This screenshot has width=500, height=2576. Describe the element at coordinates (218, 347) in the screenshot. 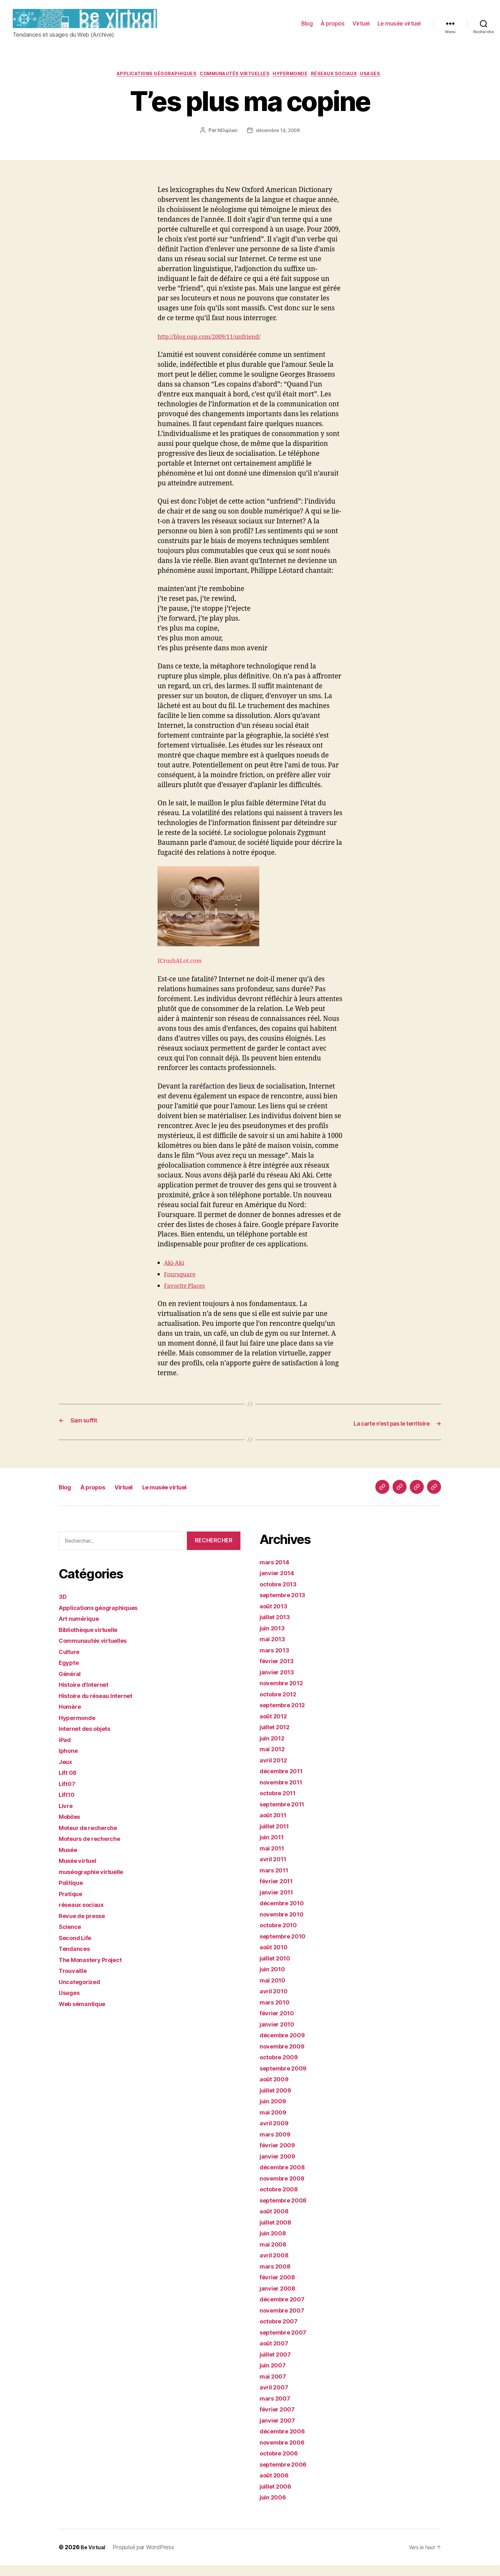

I see `http://blog.oup.com/2009/11/unfriend/` at that location.